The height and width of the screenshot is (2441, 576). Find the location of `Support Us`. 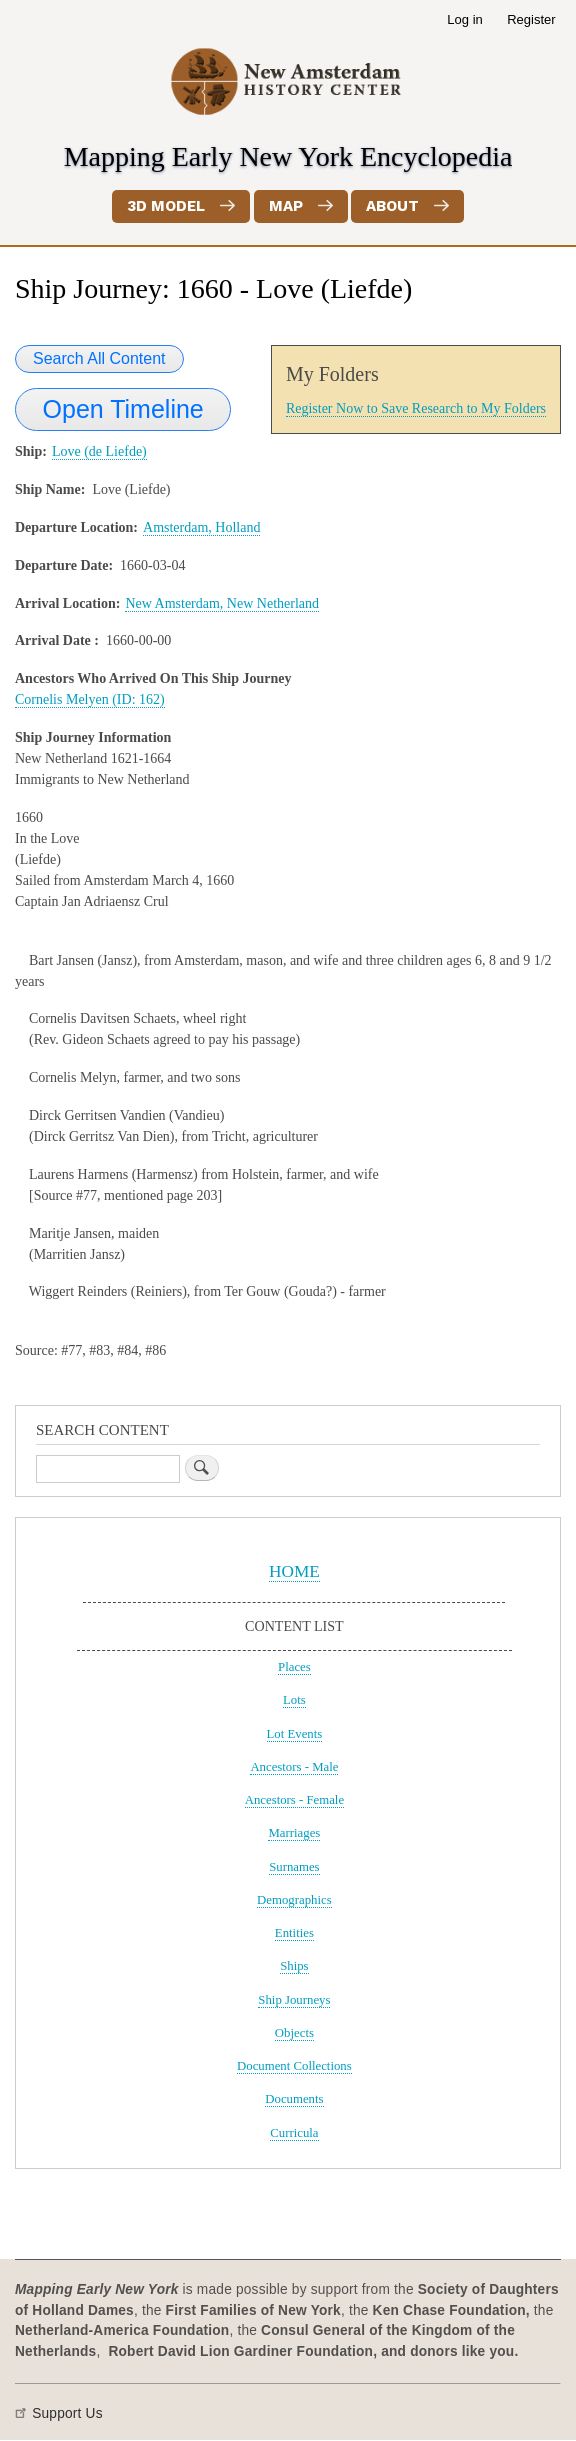

Support Us is located at coordinates (67, 2413).